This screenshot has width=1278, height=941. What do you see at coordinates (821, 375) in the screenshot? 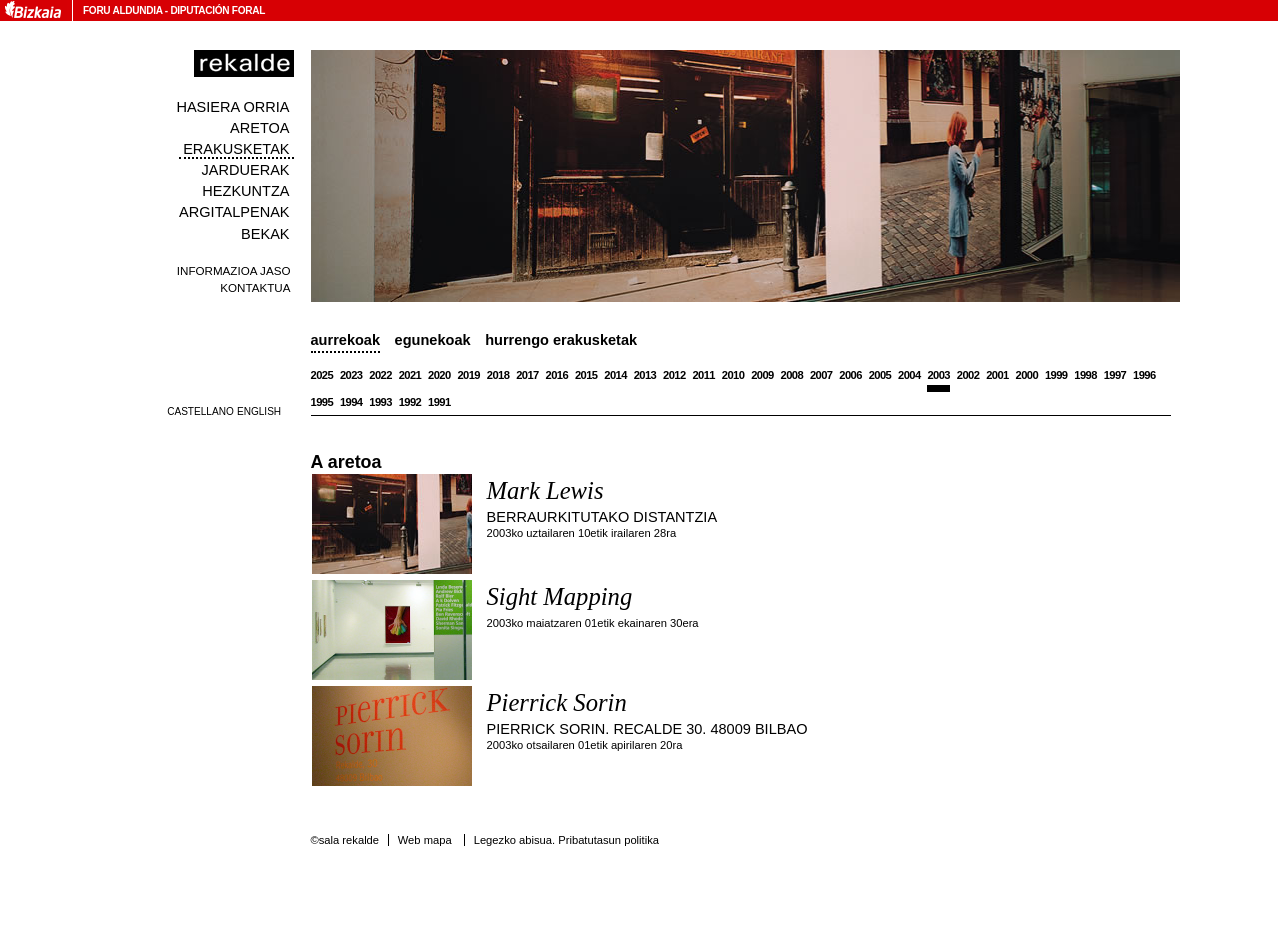
I see `2007` at bounding box center [821, 375].